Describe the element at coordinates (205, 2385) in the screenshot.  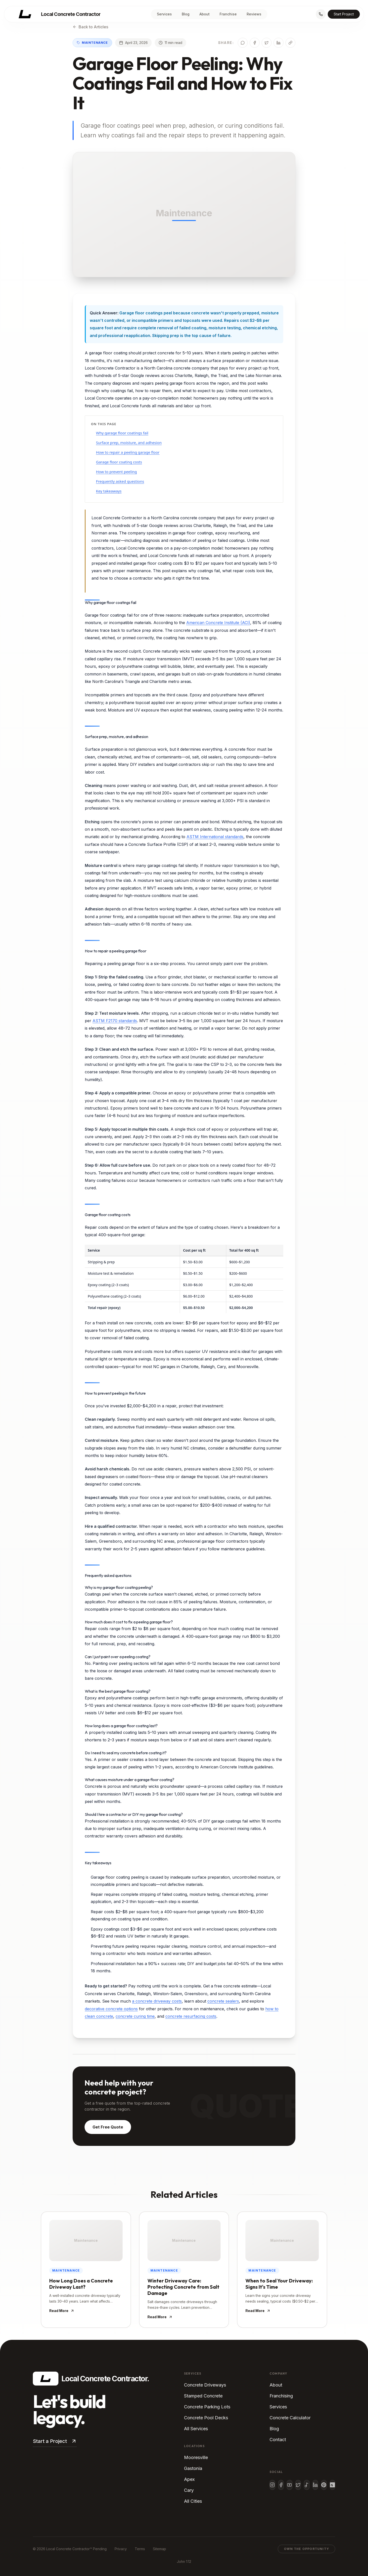
I see `Concrete Driveways` at that location.